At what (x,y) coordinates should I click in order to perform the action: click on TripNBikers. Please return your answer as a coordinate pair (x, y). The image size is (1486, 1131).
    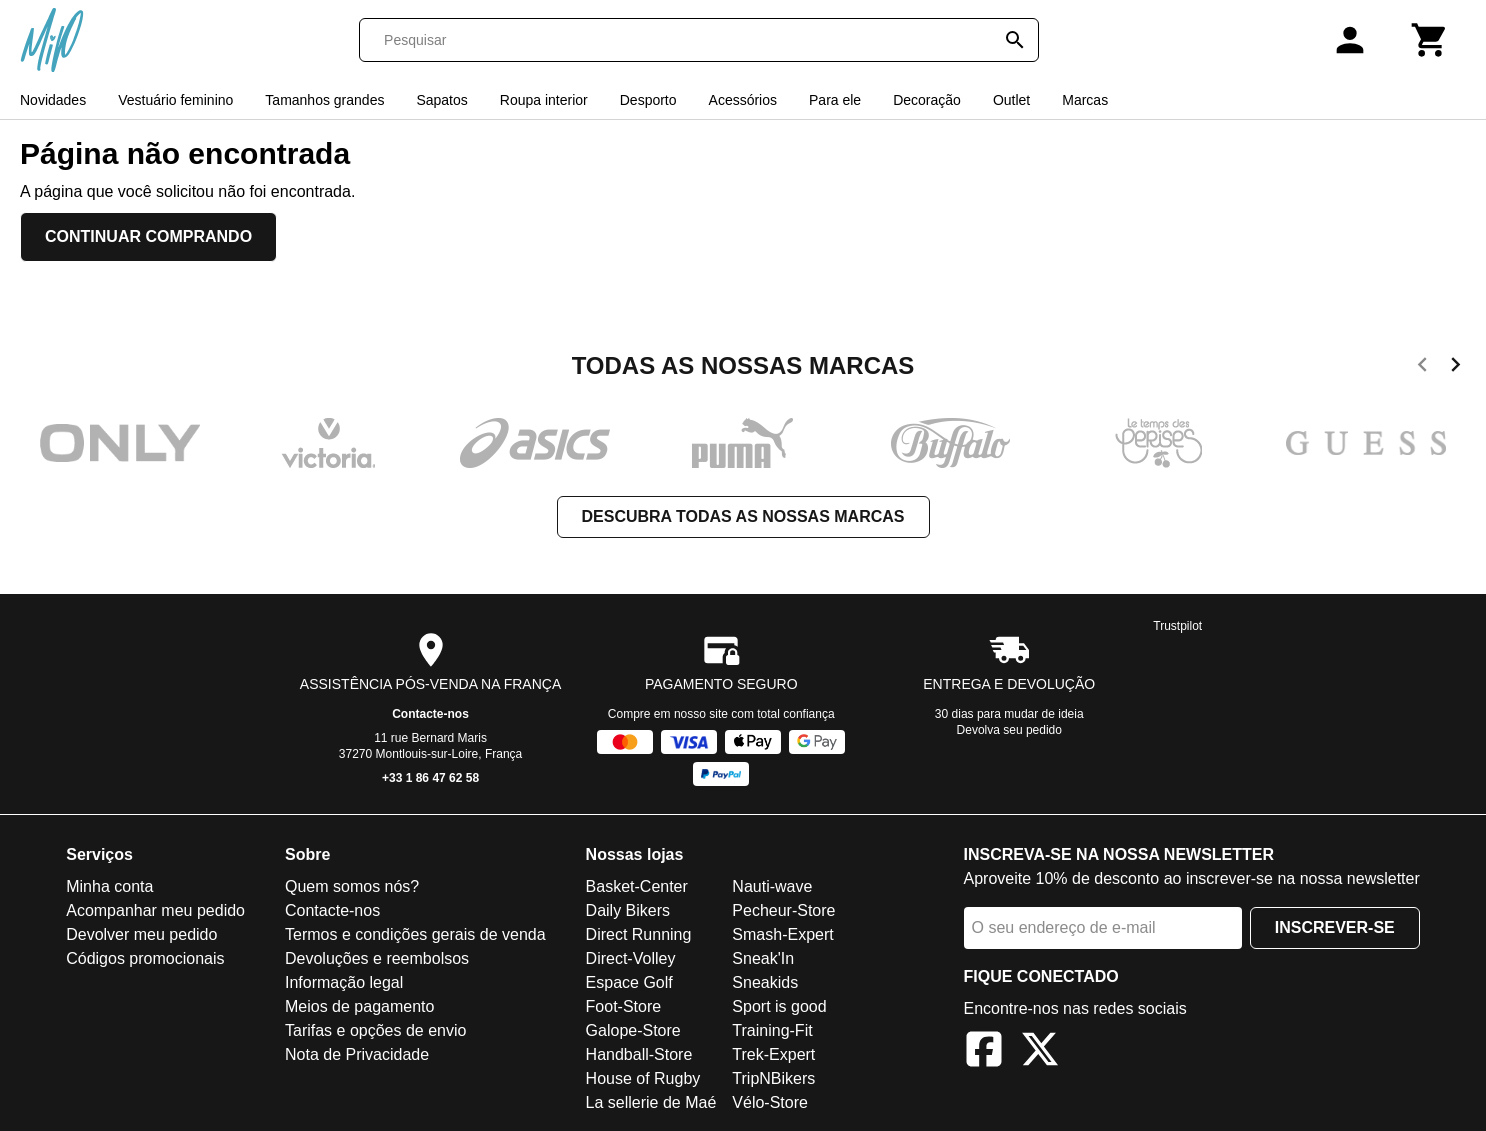
    Looking at the image, I should click on (773, 1078).